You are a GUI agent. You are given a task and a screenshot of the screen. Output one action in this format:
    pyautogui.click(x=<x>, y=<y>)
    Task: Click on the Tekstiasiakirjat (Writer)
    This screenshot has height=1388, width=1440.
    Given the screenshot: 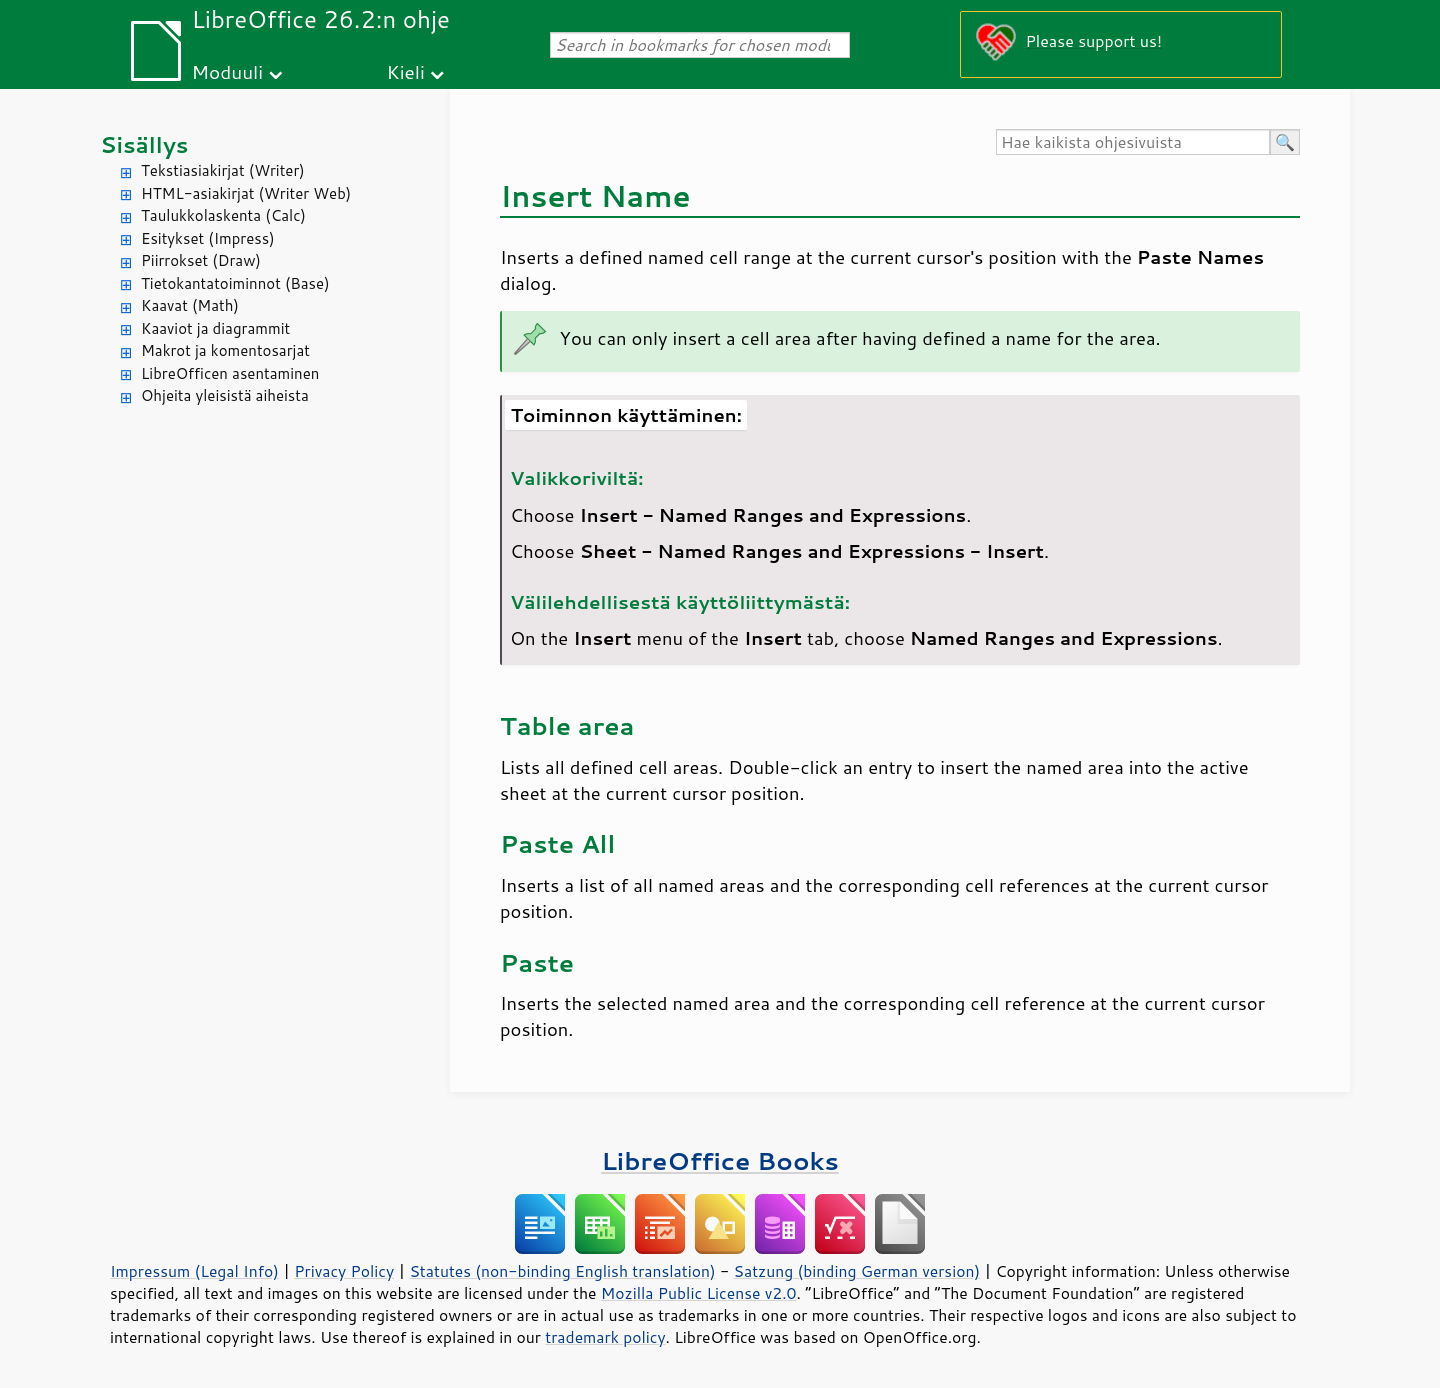 What is the action you would take?
    pyautogui.click(x=223, y=170)
    